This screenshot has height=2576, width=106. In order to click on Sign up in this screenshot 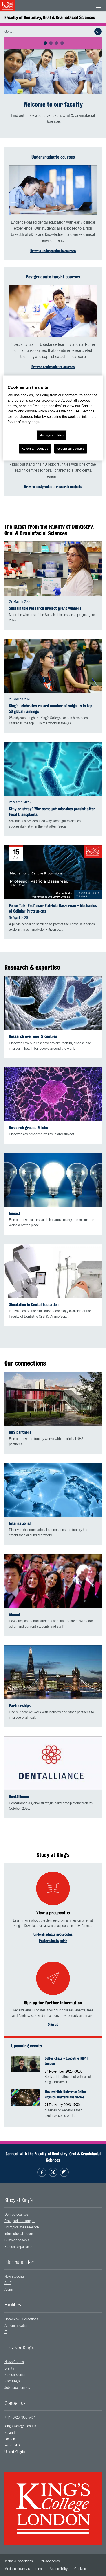, I will do `click(53, 2024)`.